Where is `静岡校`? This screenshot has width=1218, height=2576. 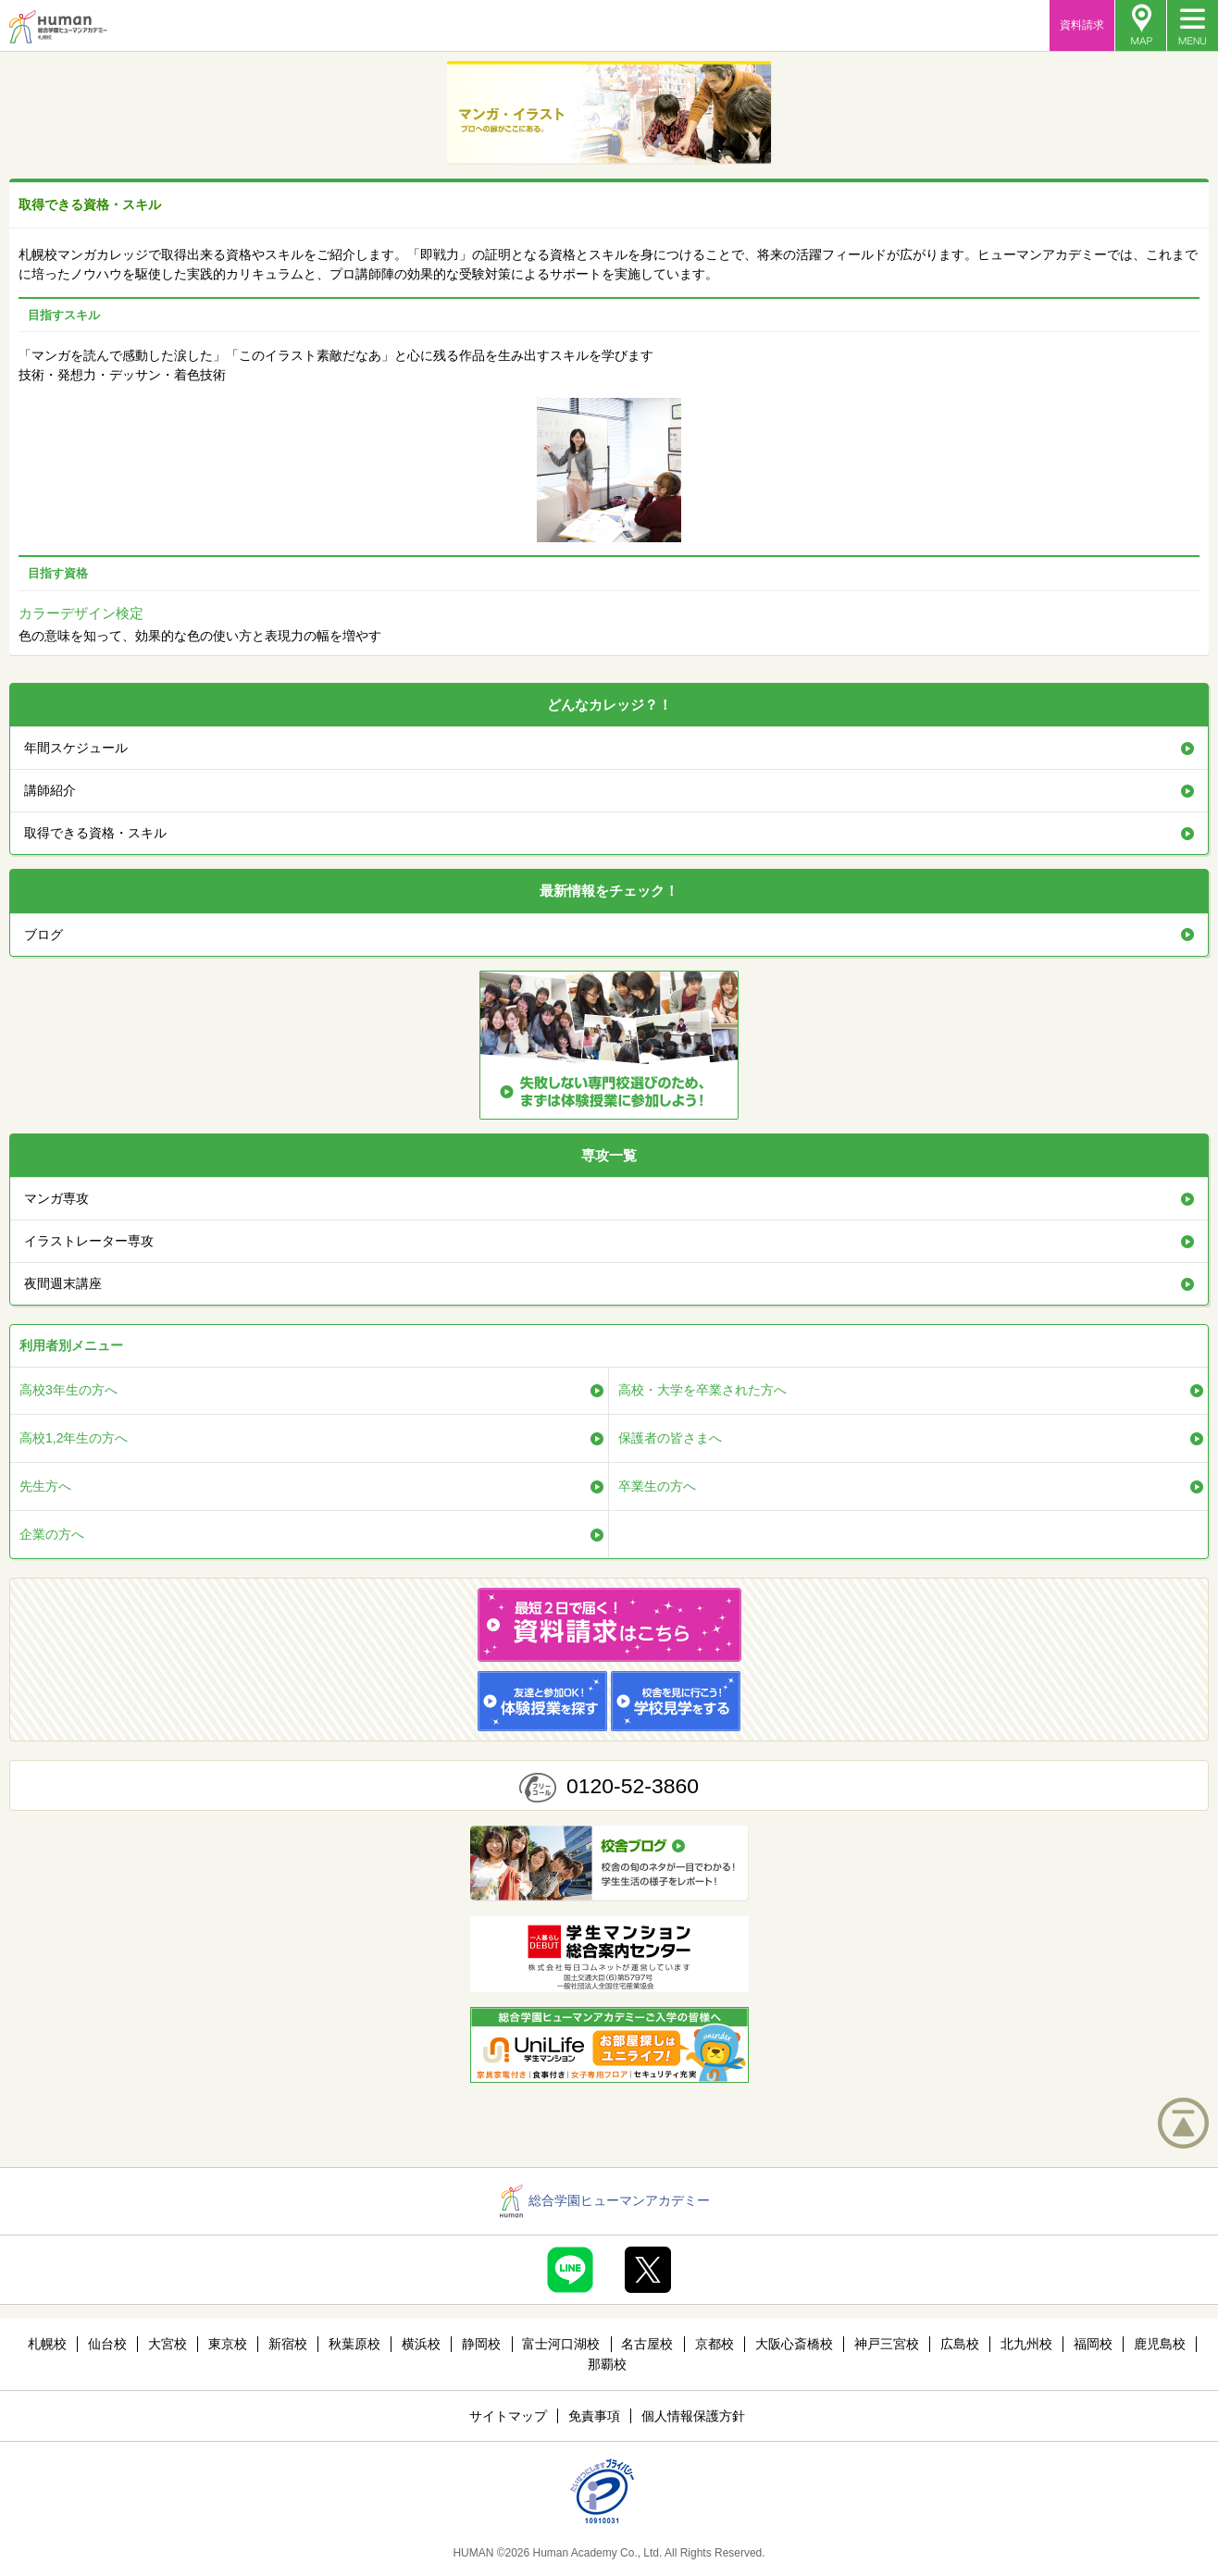
静岡校 is located at coordinates (481, 2343).